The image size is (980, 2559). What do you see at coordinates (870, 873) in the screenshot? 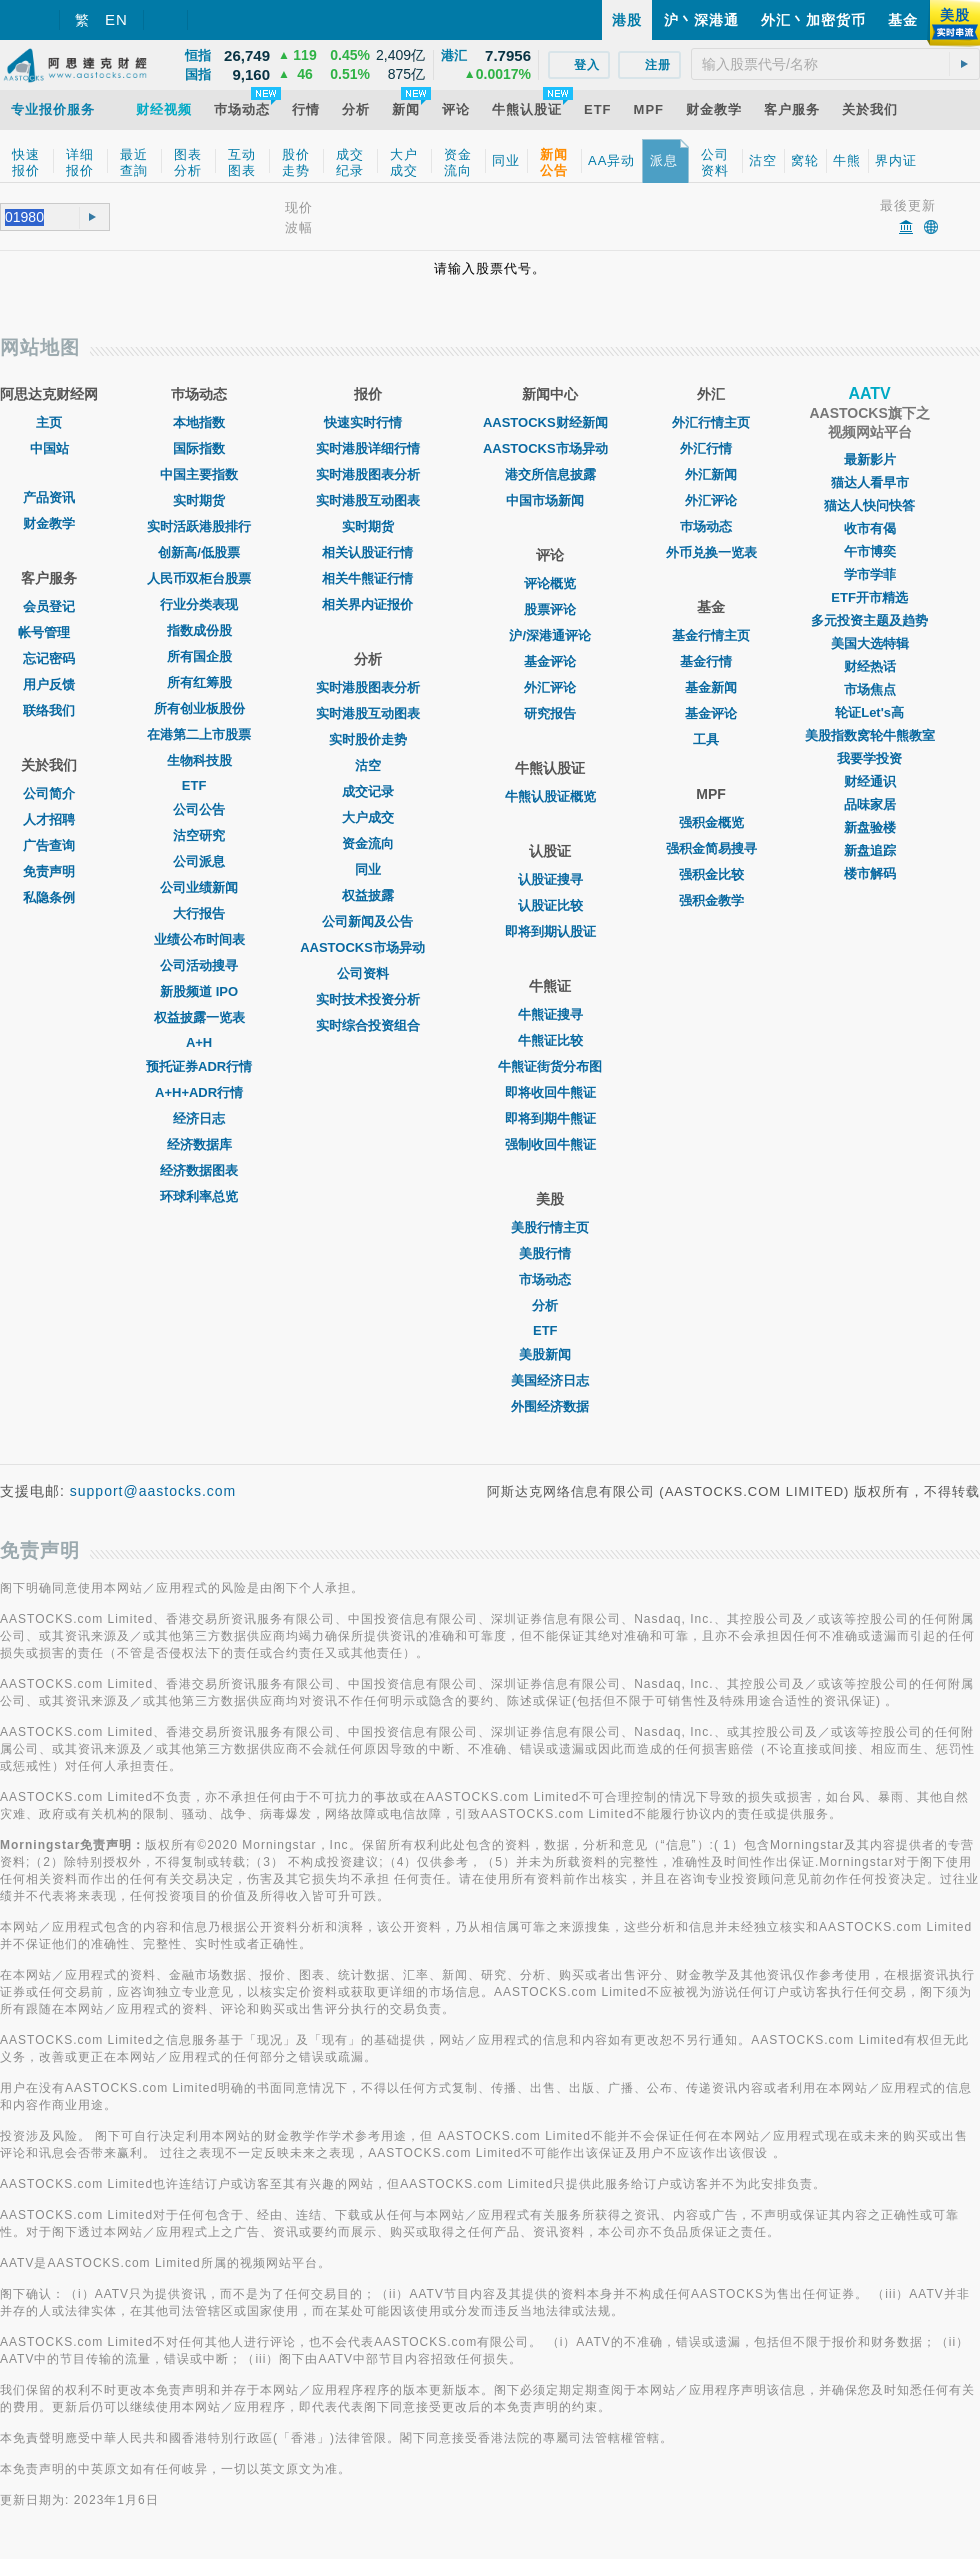
I see `楼市解码` at bounding box center [870, 873].